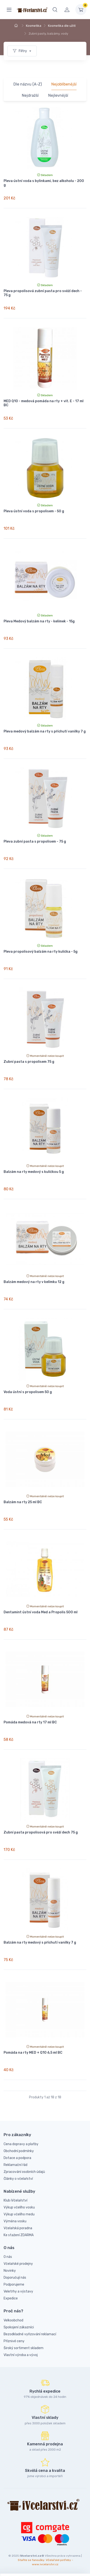 This screenshot has height=2576, width=90. What do you see at coordinates (19, 2207) in the screenshot?
I see `Výkup včelího vosku` at bounding box center [19, 2207].